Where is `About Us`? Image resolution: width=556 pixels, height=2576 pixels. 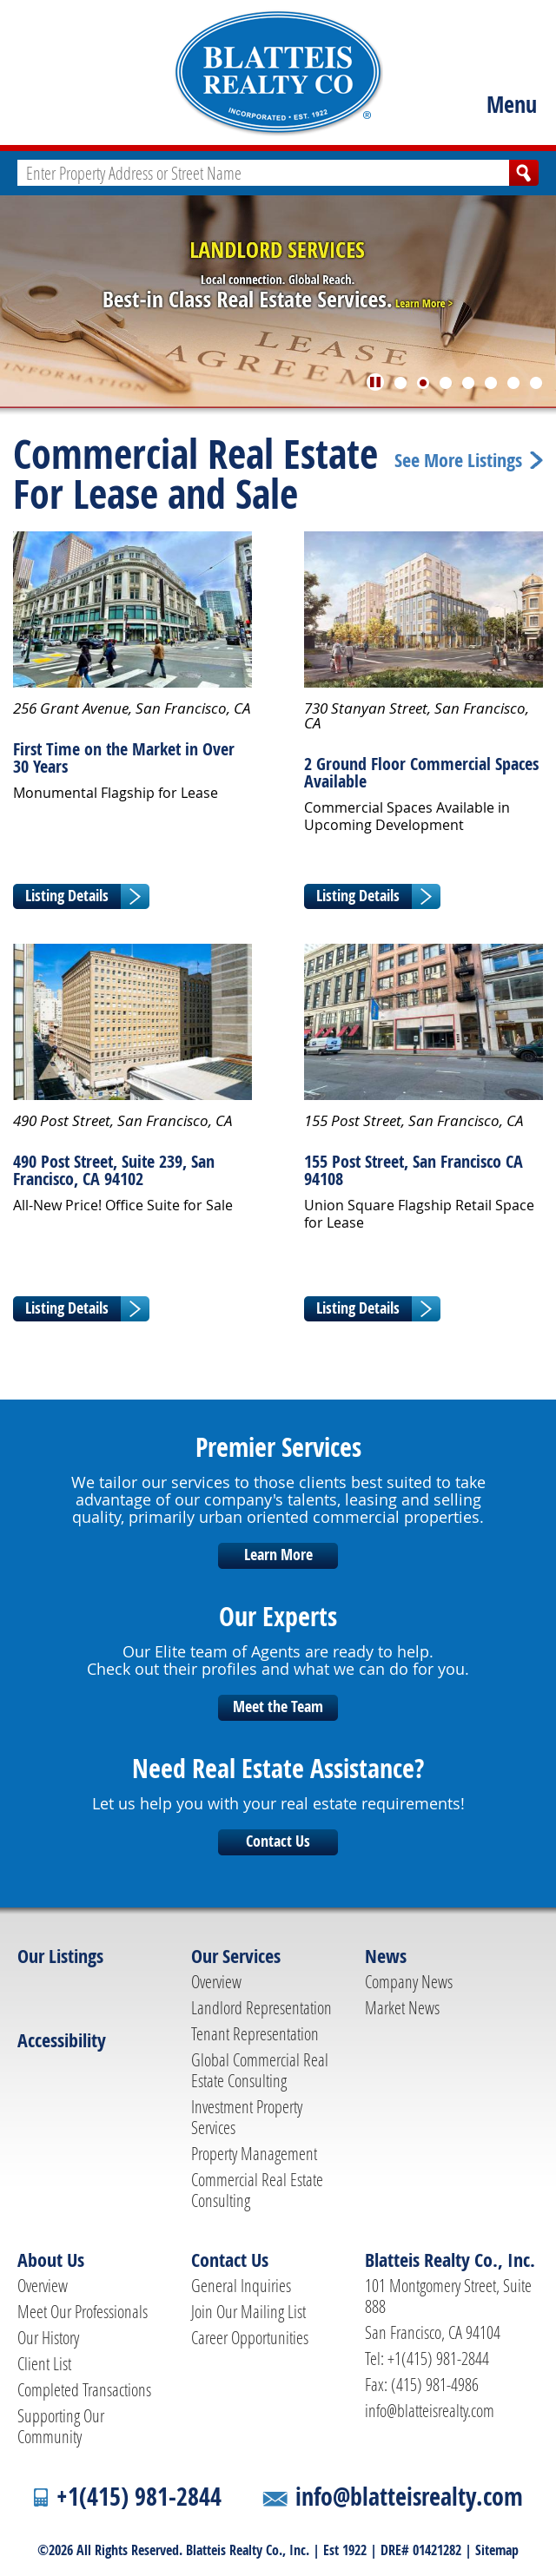 About Us is located at coordinates (50, 2260).